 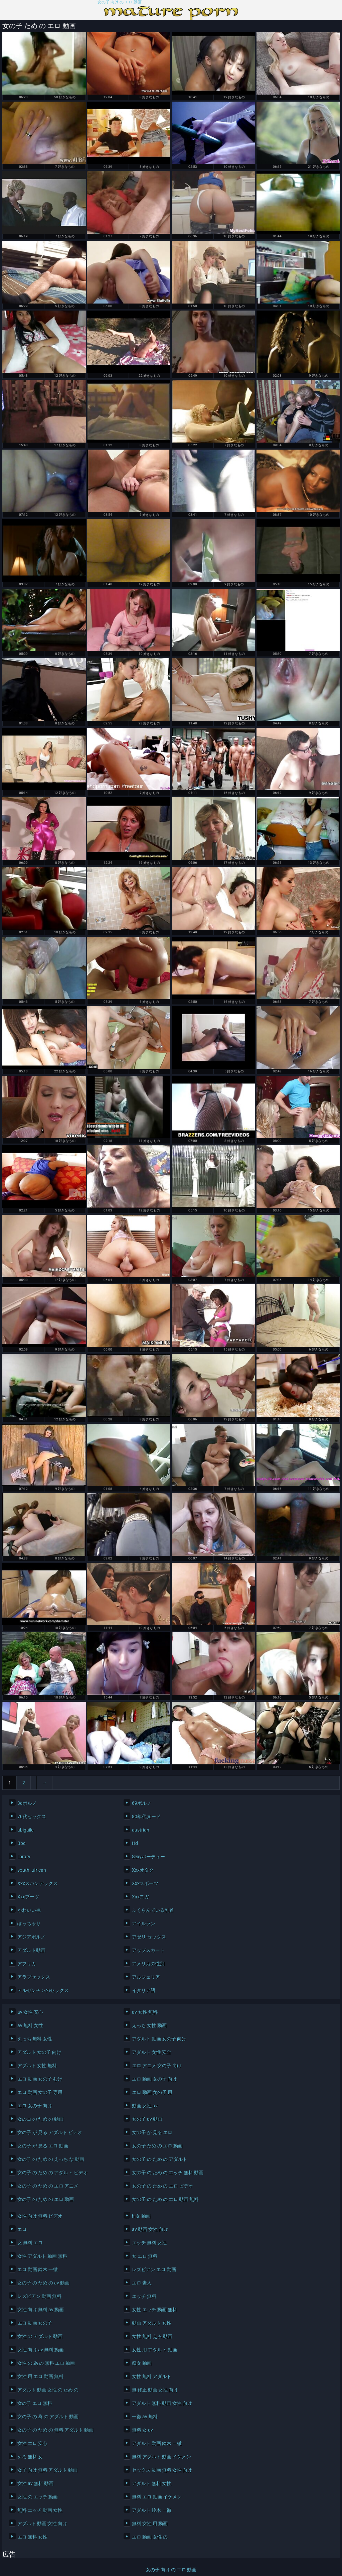 What do you see at coordinates (40, 2349) in the screenshot?
I see `女性 向け av 無料 動画` at bounding box center [40, 2349].